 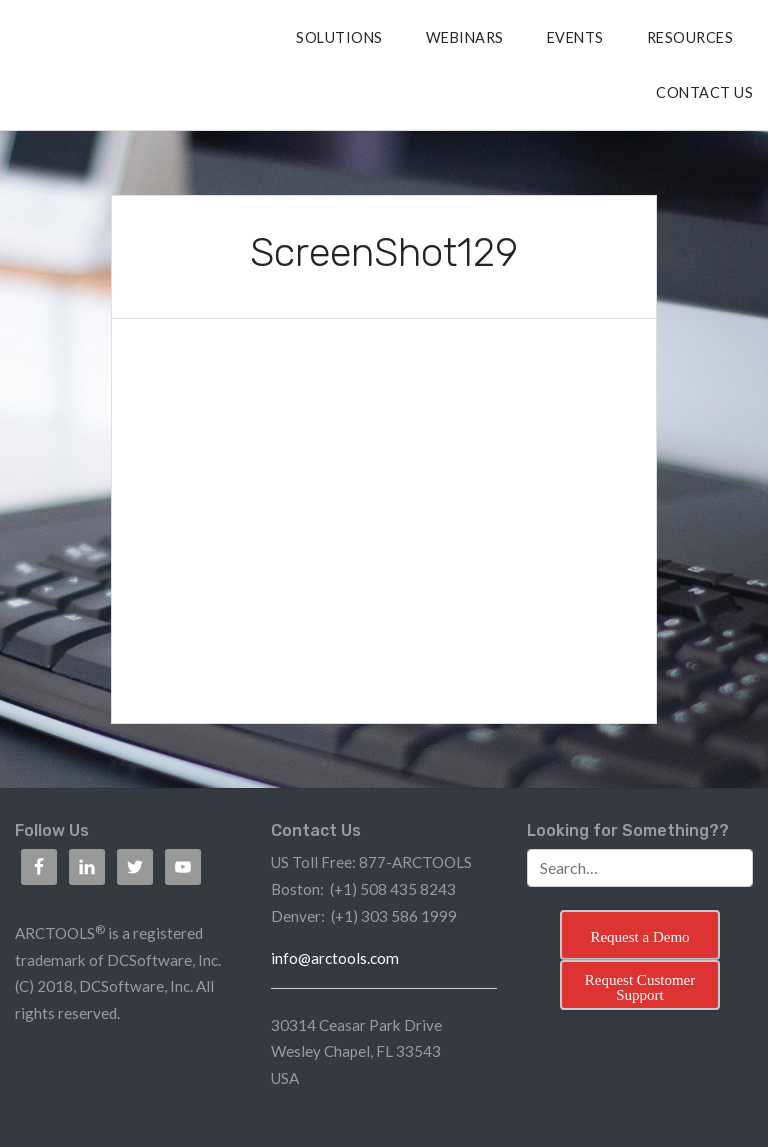 What do you see at coordinates (575, 37) in the screenshot?
I see `Events` at bounding box center [575, 37].